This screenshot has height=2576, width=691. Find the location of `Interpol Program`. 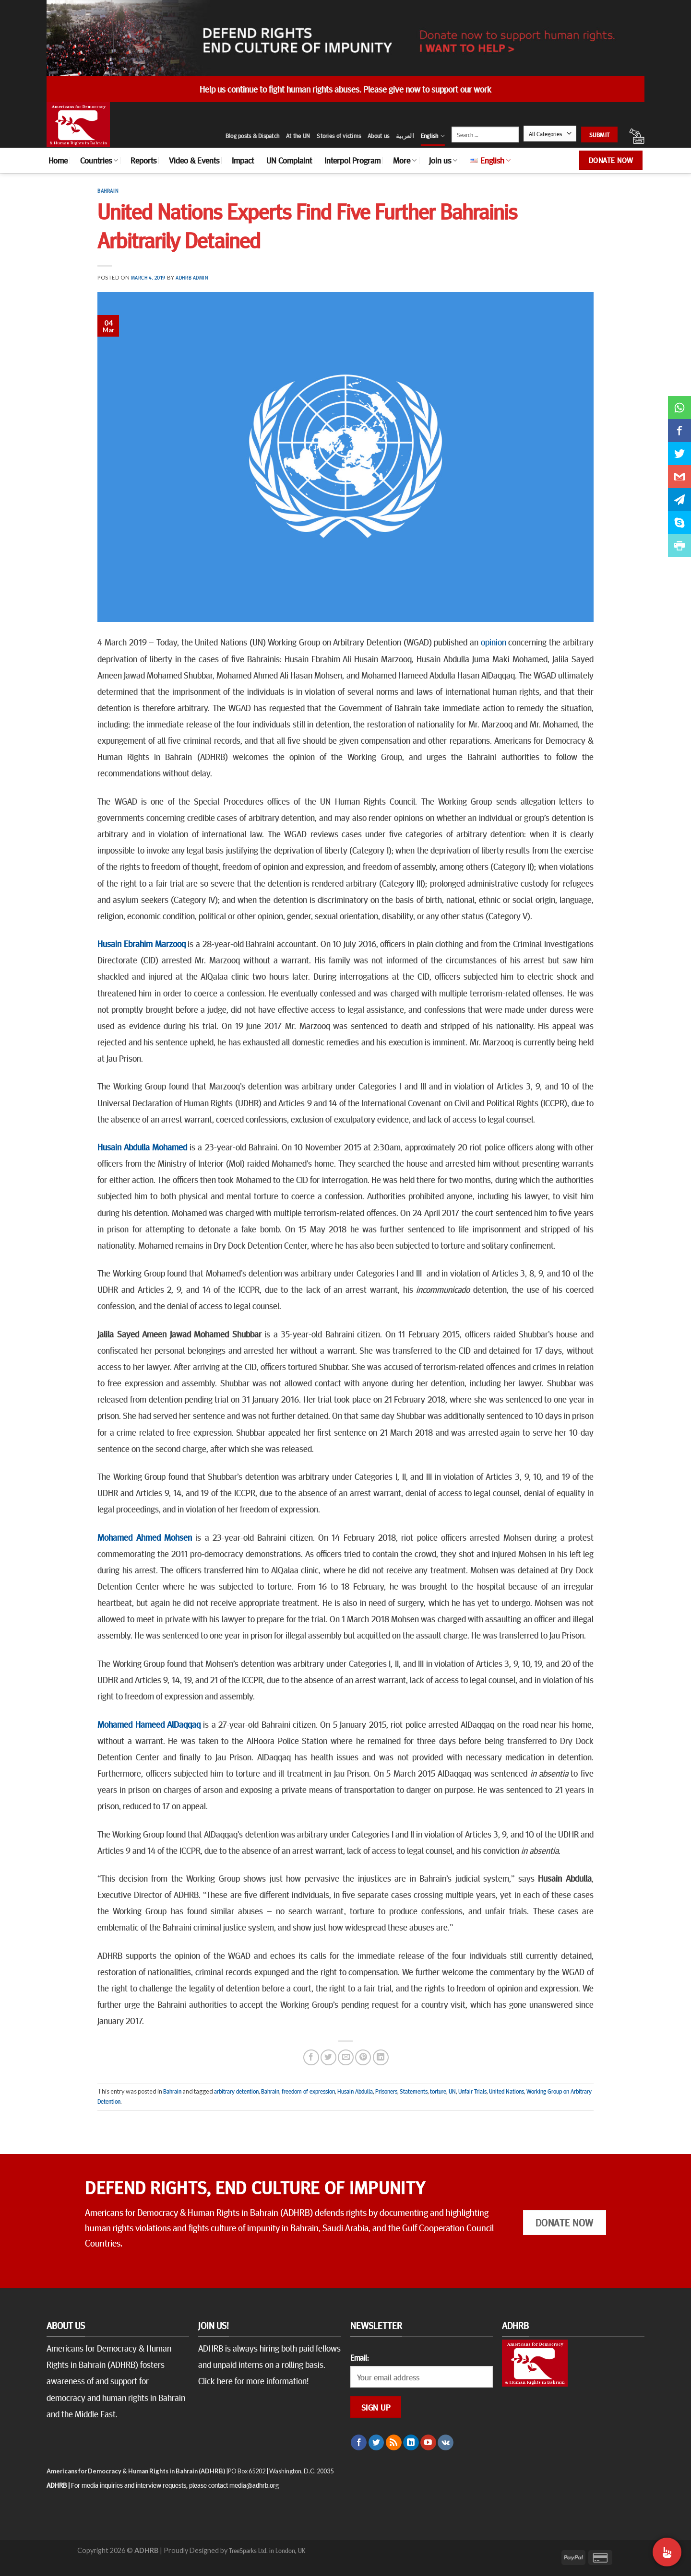

Interpol Program is located at coordinates (352, 160).